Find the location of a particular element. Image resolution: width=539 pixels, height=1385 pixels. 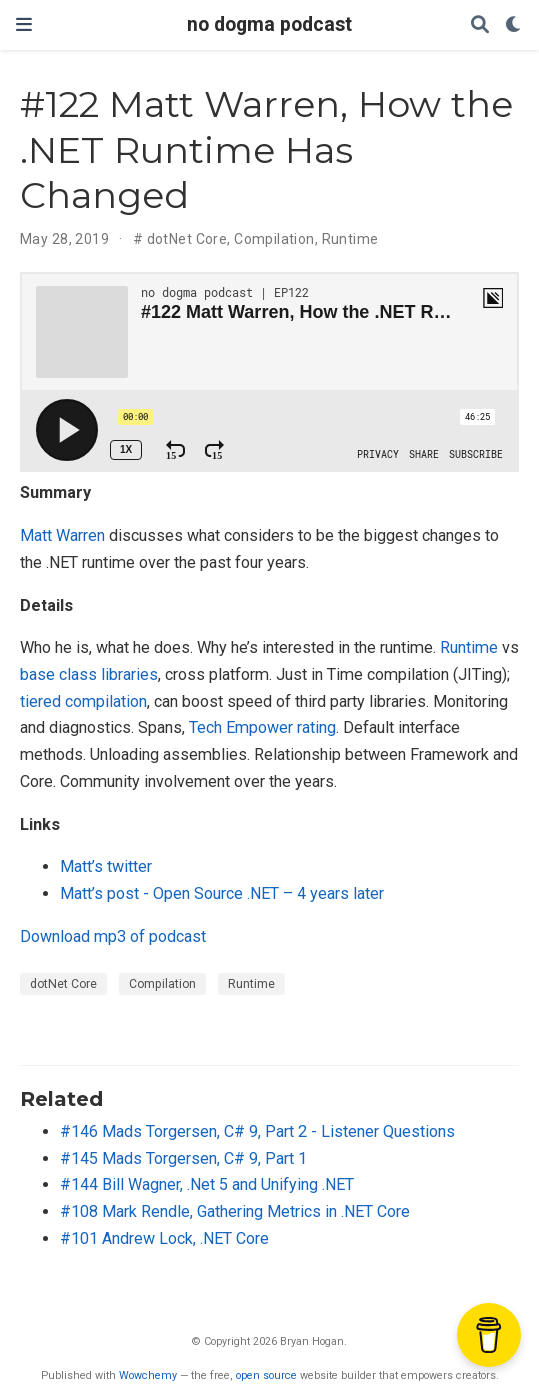

tiered compilation is located at coordinates (83, 701).